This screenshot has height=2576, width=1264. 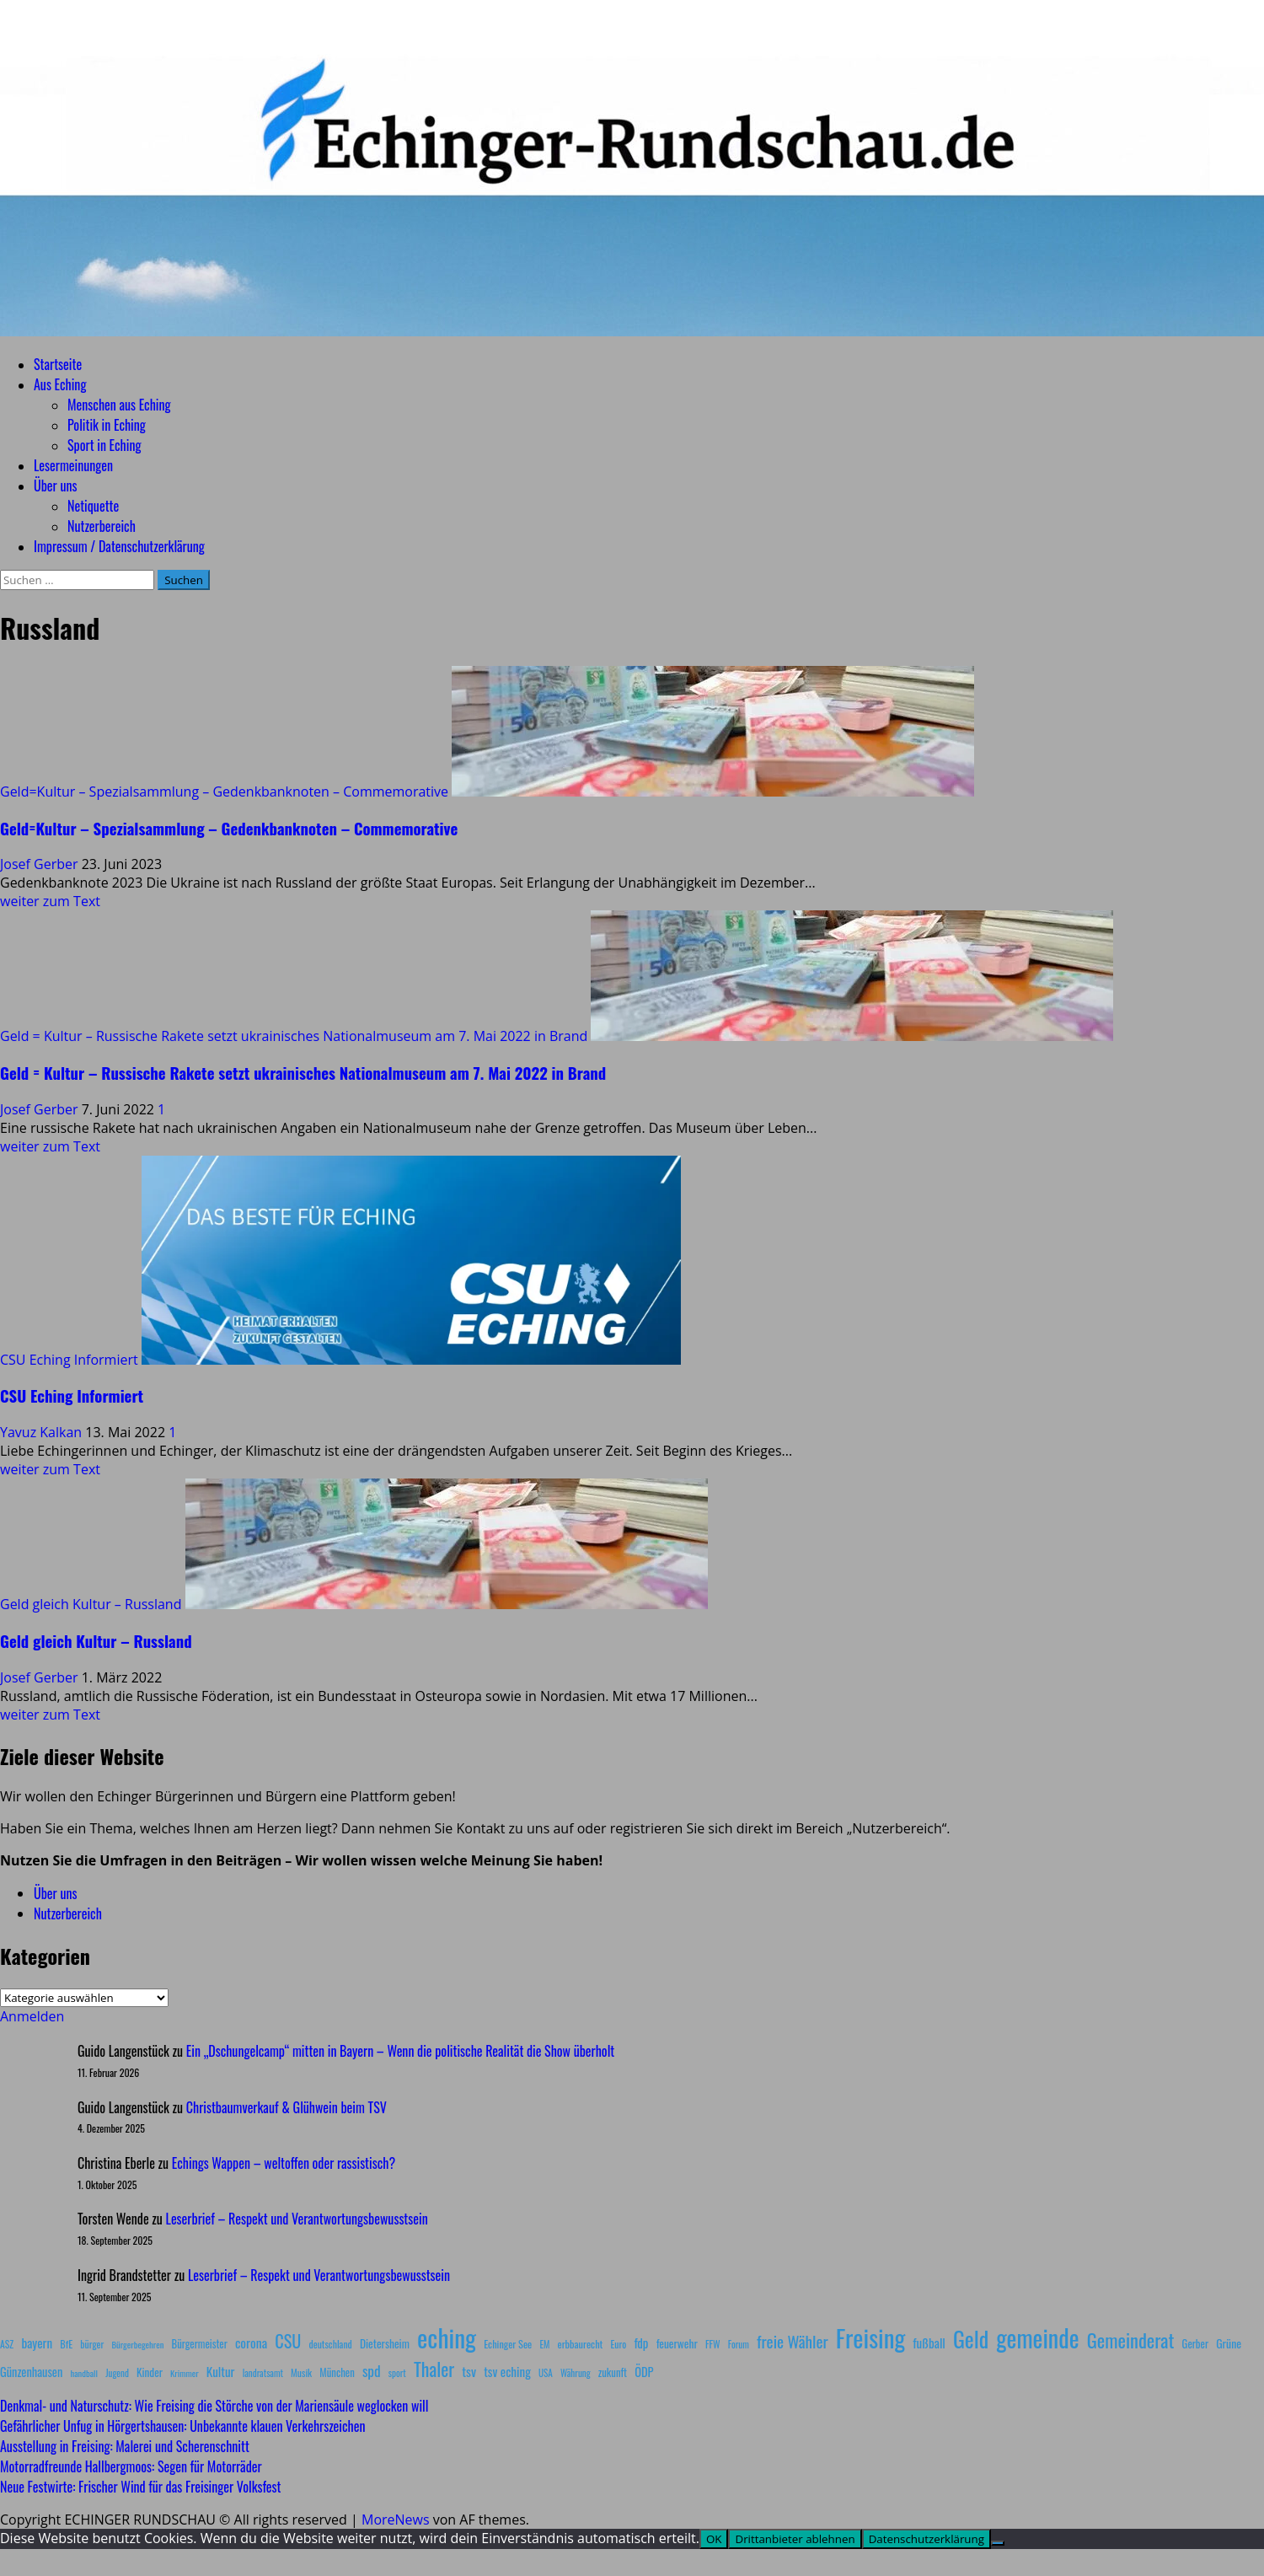 I want to click on CSU Eching Informiert, so click(x=69, y=1359).